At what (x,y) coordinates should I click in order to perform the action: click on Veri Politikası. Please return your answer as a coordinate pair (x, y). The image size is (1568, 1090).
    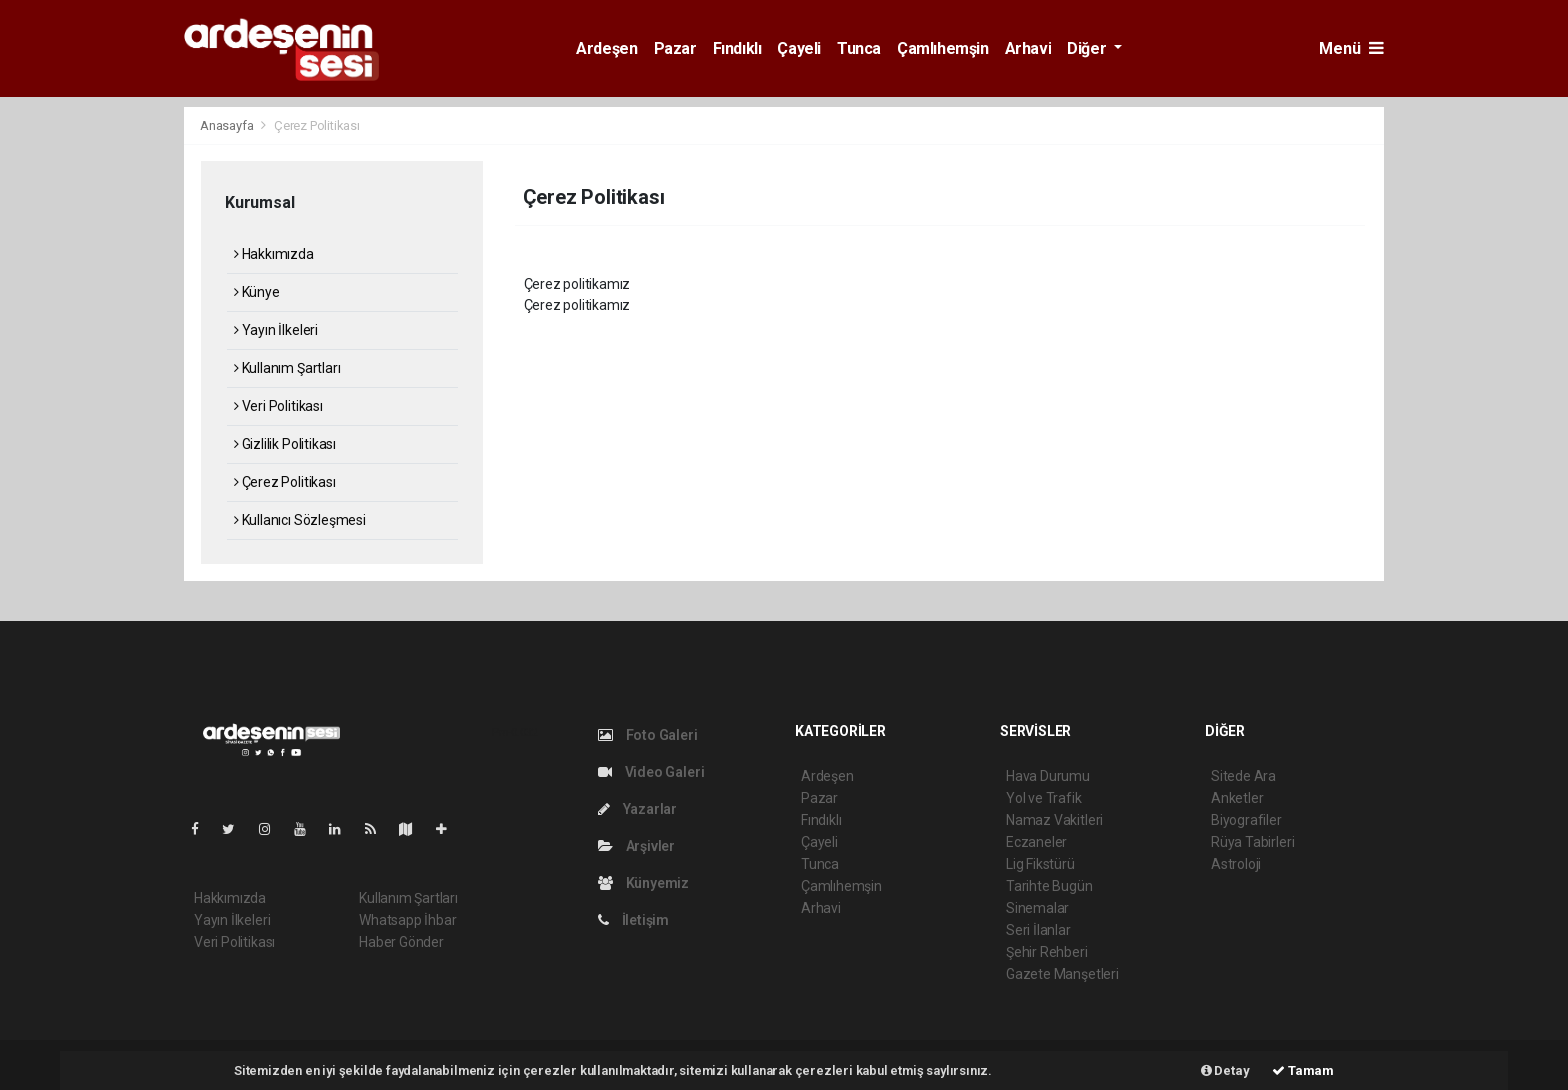
    Looking at the image, I should click on (278, 406).